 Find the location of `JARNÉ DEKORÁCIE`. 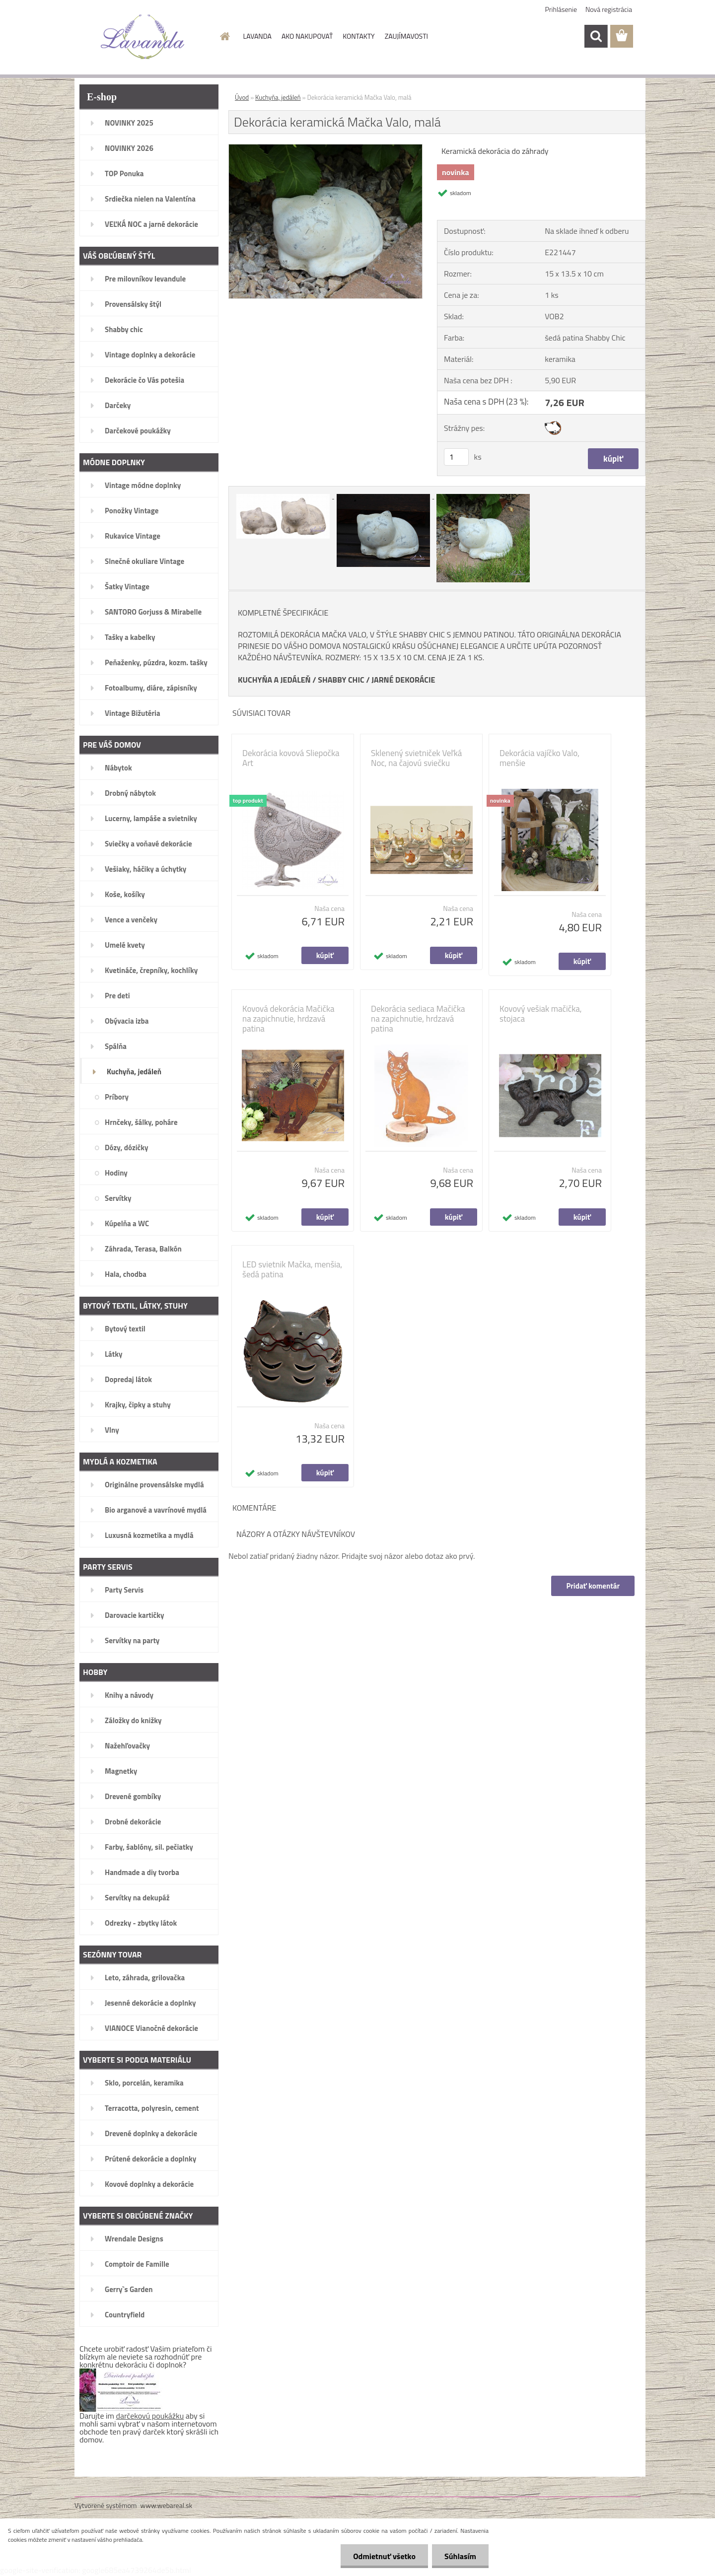

JARNÉ DEKORÁCIE is located at coordinates (403, 680).